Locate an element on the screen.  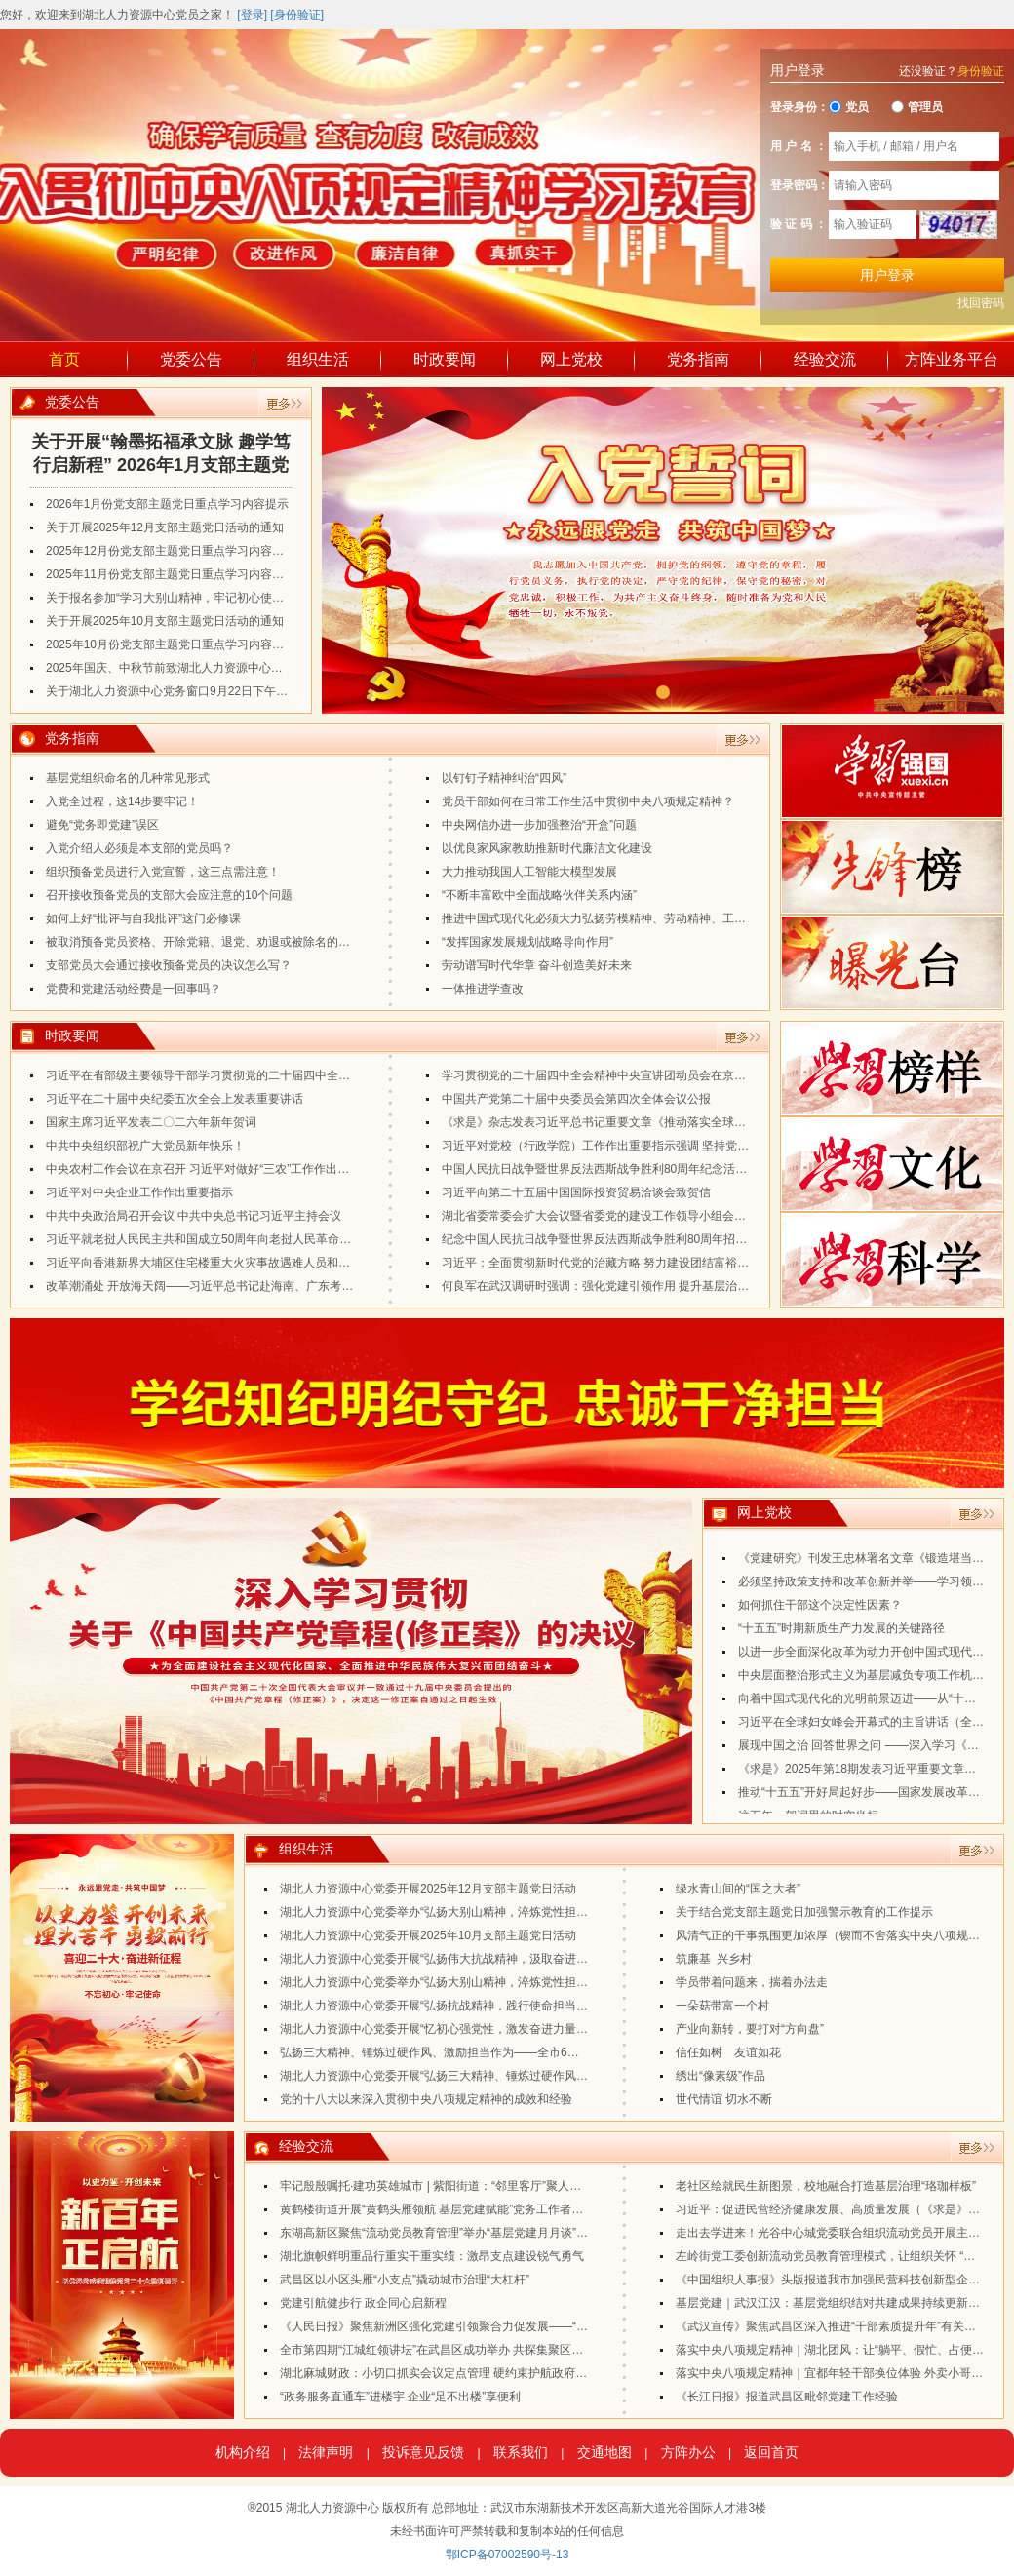
中央网信办进一步加强整治“开盒”问题 is located at coordinates (539, 825).